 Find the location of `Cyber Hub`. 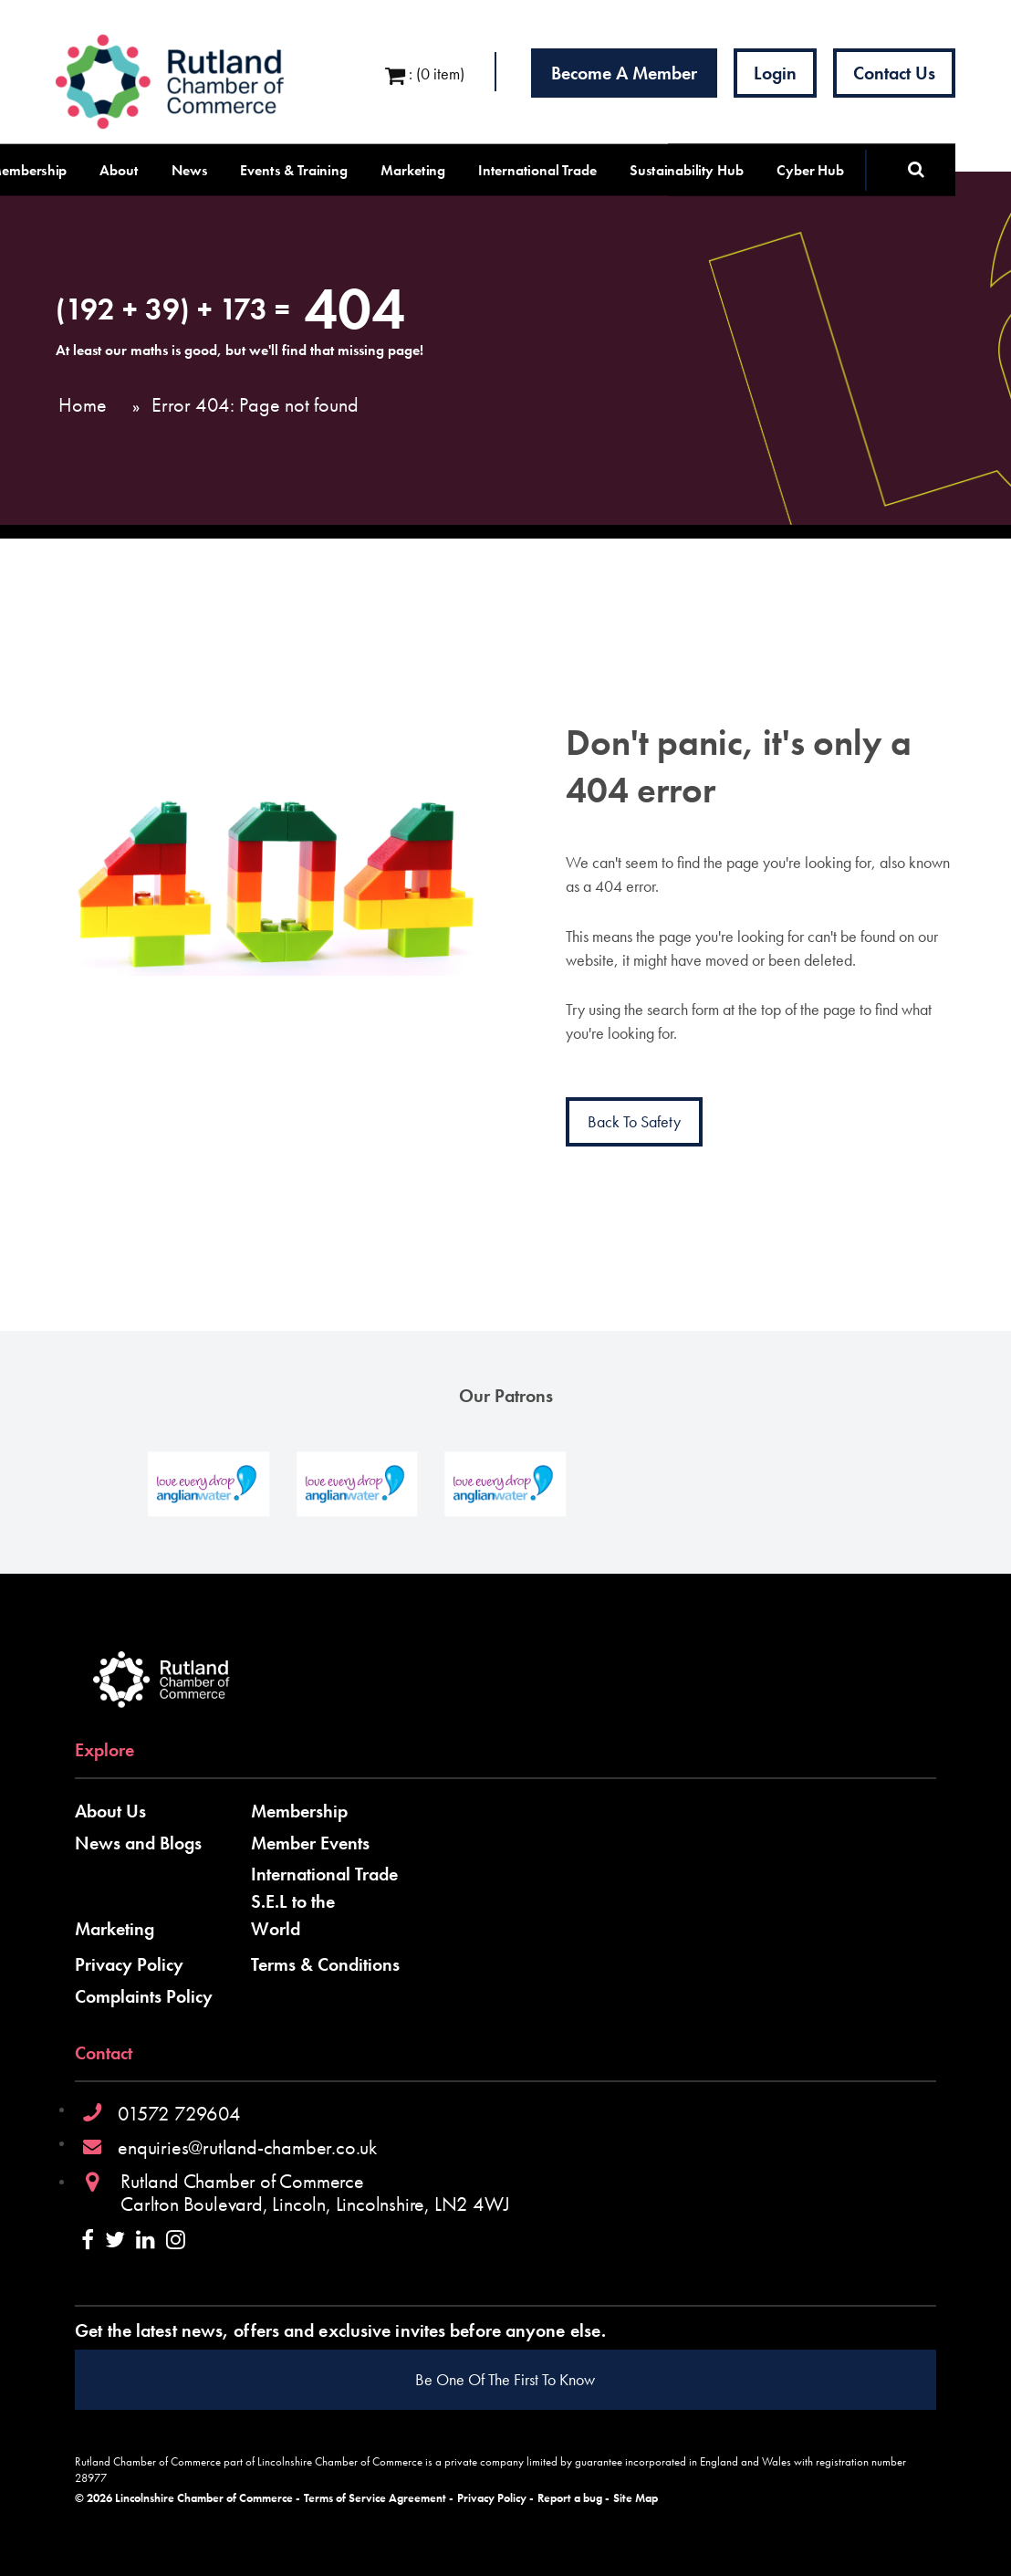

Cyber Hub is located at coordinates (810, 170).